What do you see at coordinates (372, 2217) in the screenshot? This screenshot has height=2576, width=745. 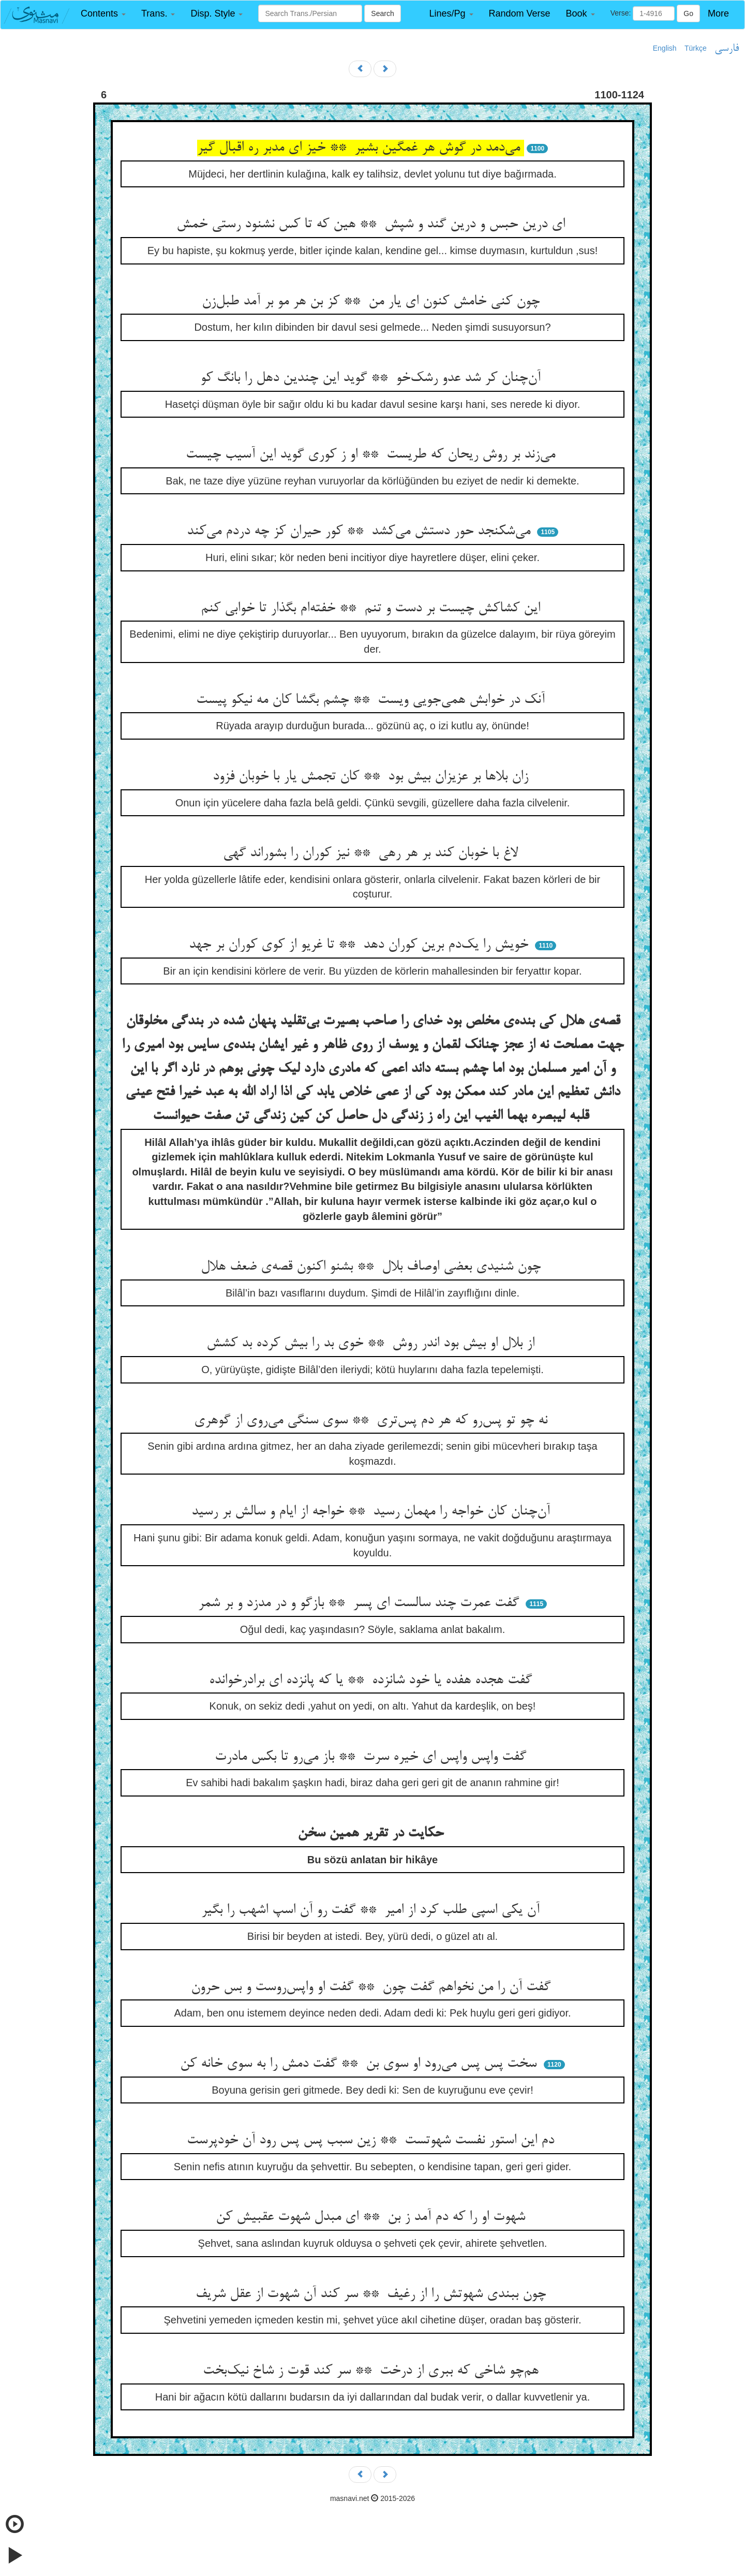 I see `شهوت او را که دم آمد ز بن ** ای مبدل شهوت عقبیش کن` at bounding box center [372, 2217].